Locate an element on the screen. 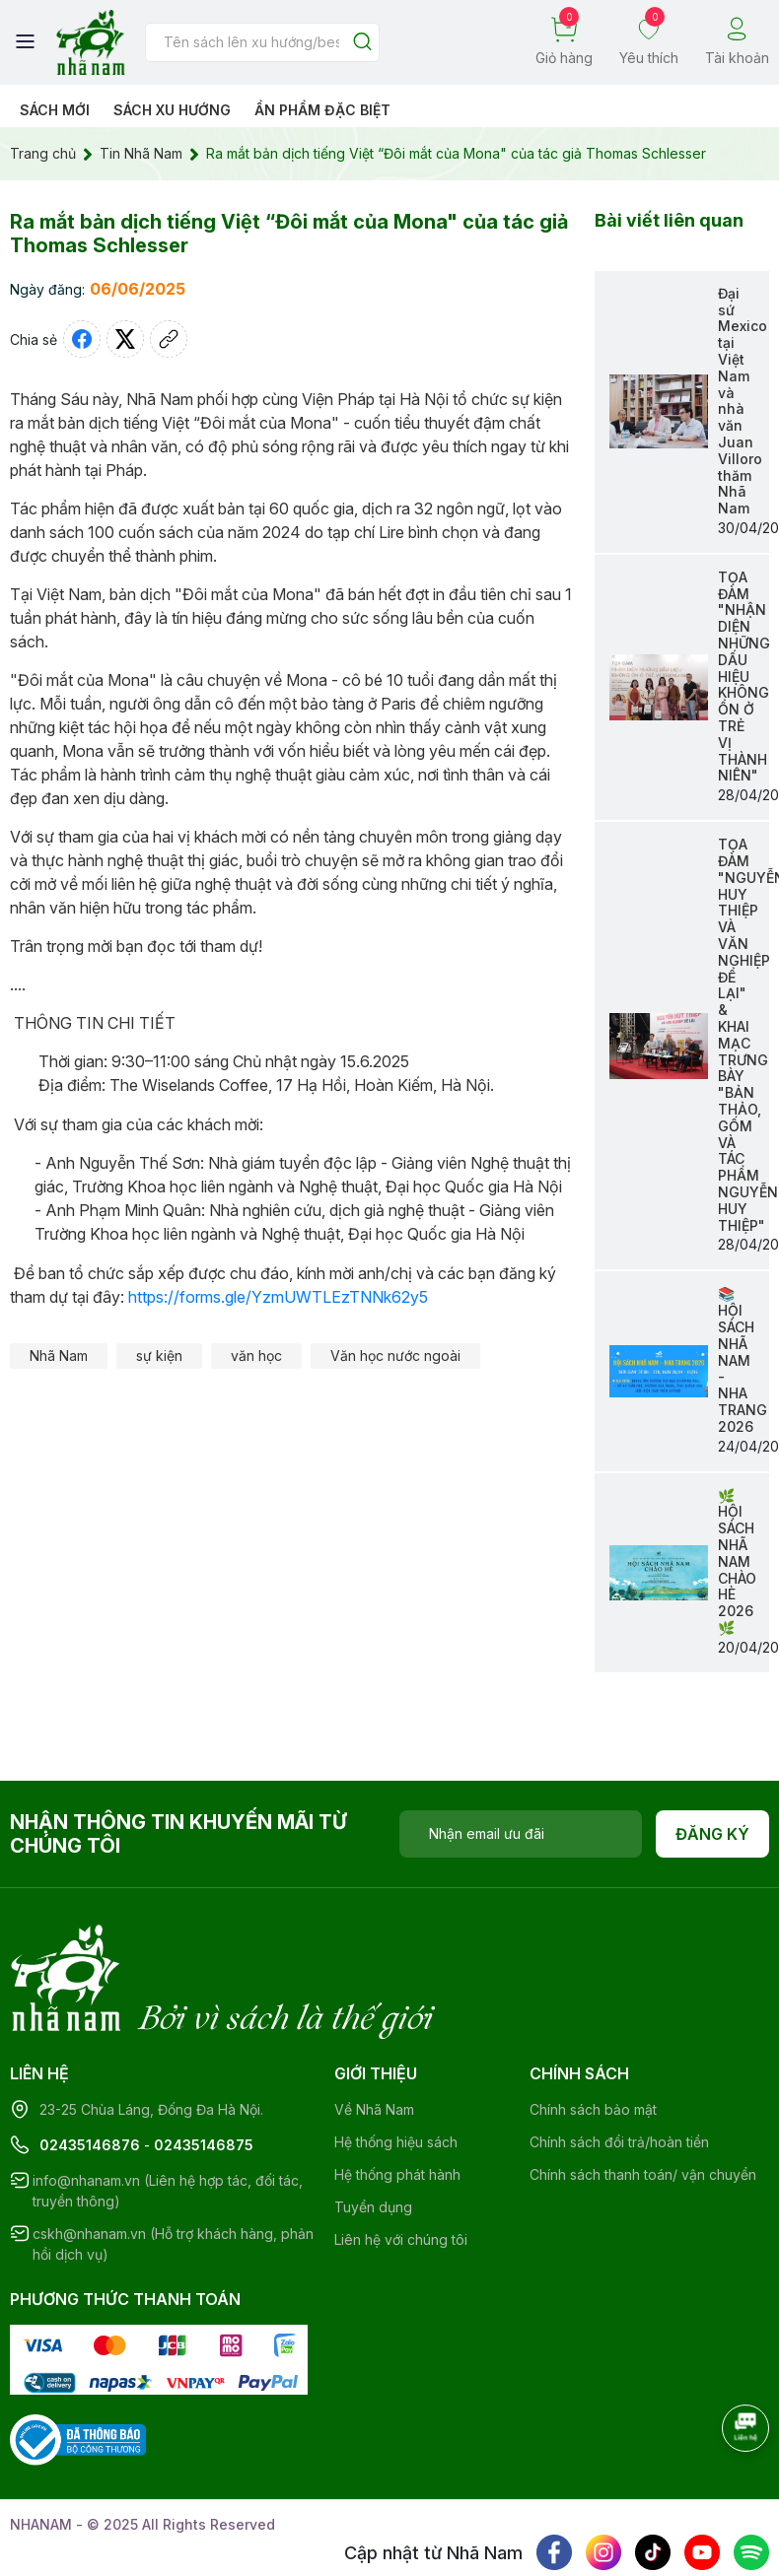 The width and height of the screenshot is (779, 2576). [Chia sẻ lên Facebook] is located at coordinates (82, 339).